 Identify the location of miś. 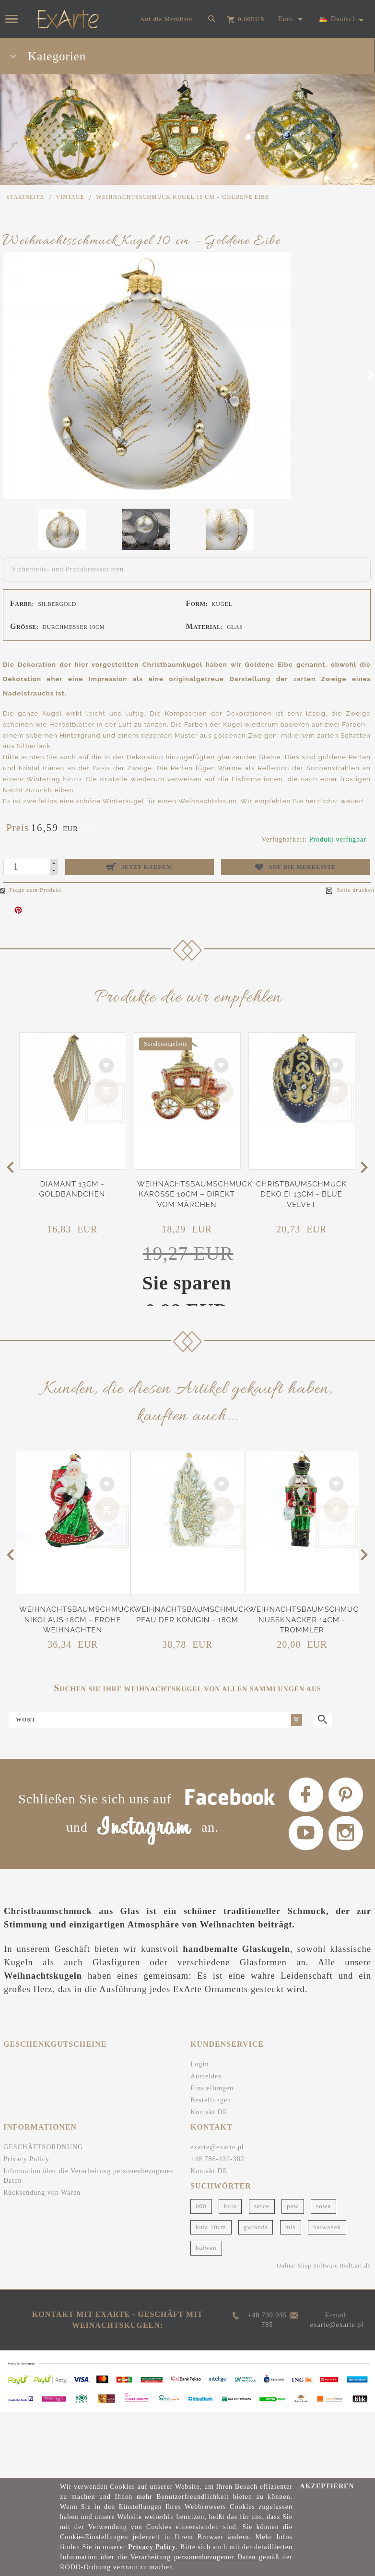
(290, 2211).